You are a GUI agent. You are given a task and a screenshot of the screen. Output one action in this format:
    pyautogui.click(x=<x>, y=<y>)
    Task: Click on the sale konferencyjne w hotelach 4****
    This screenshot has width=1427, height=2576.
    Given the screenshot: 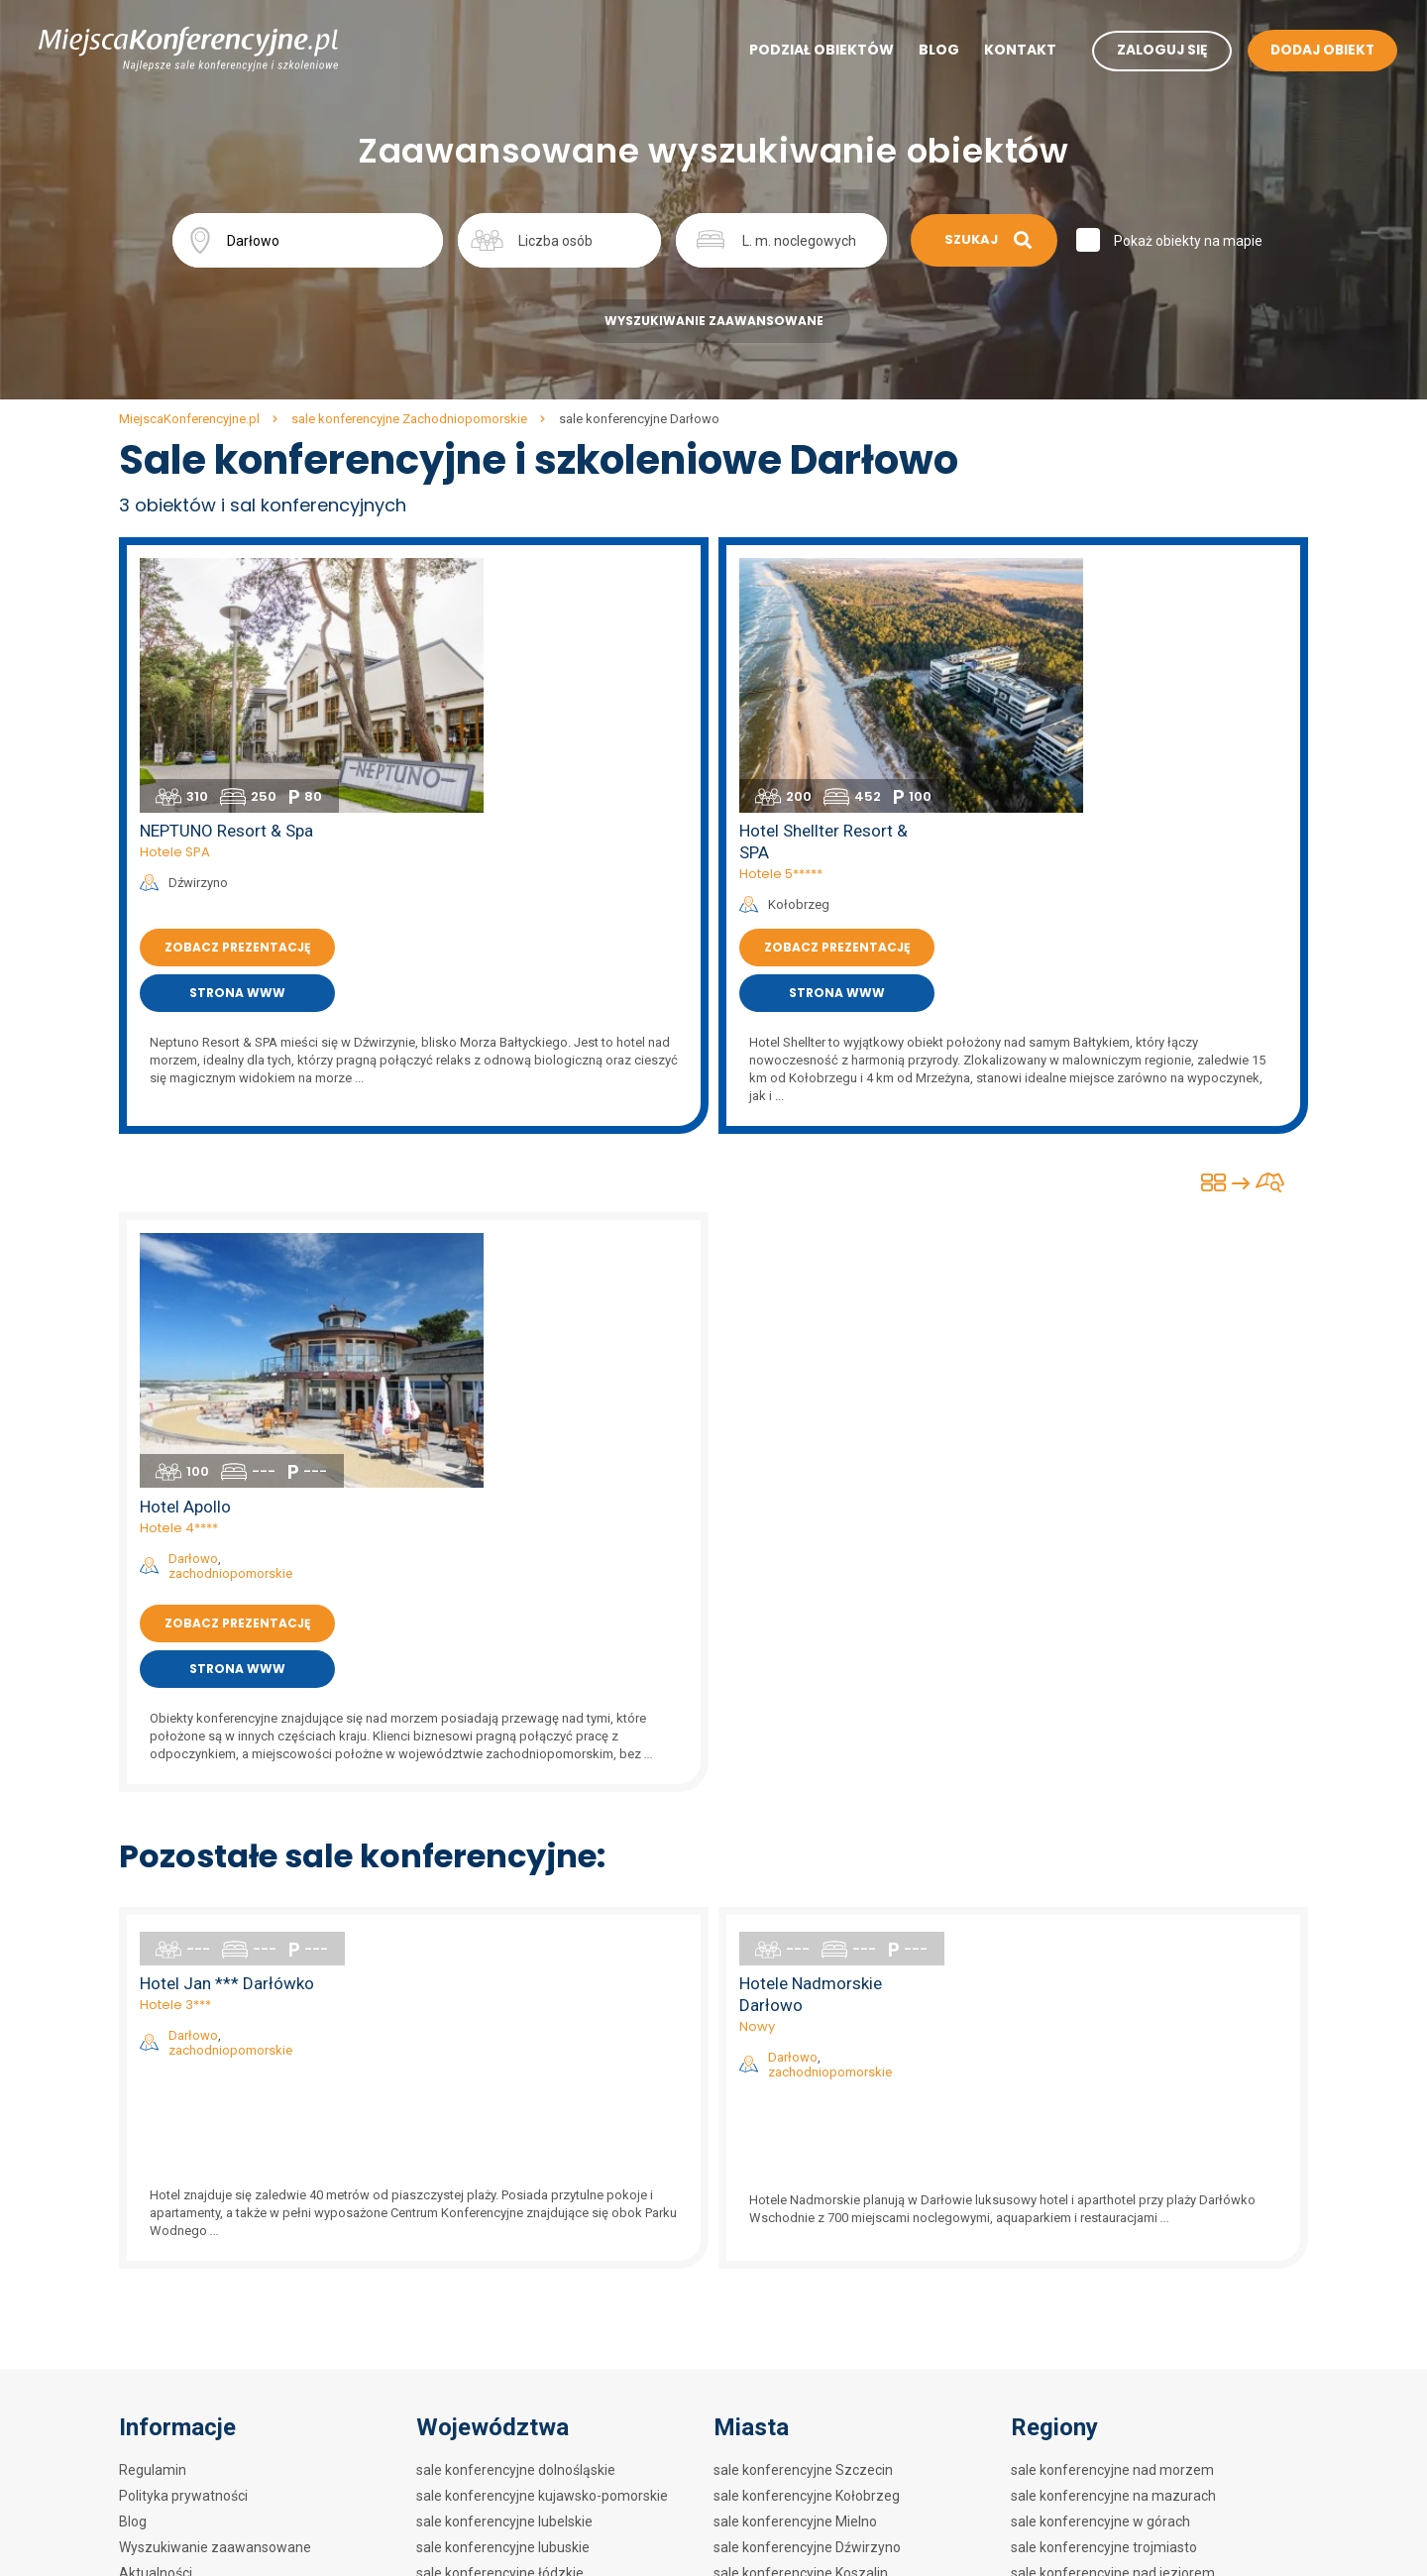 What is the action you would take?
    pyautogui.click(x=1125, y=2115)
    